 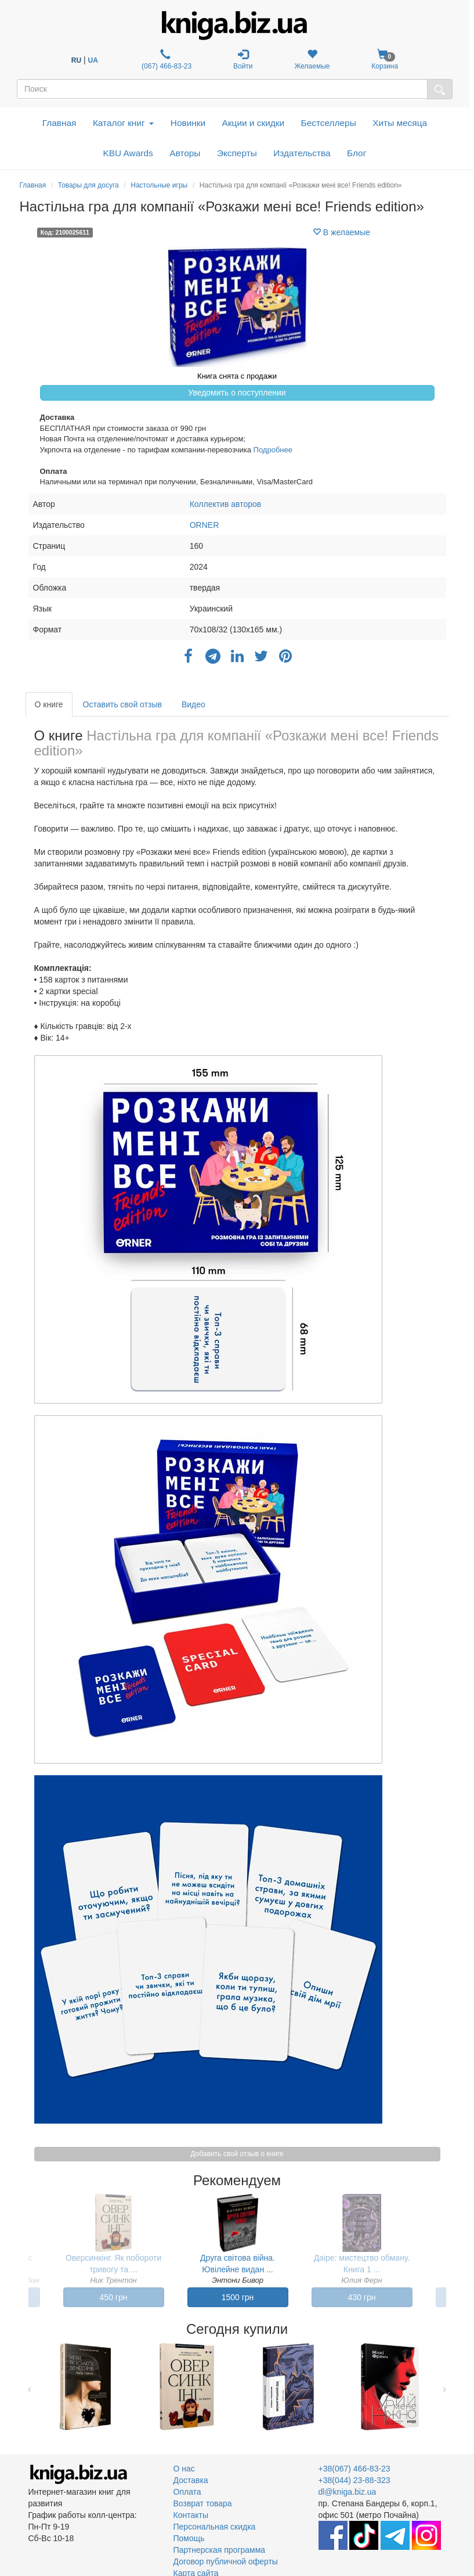 I want to click on Эксперты, so click(x=237, y=153).